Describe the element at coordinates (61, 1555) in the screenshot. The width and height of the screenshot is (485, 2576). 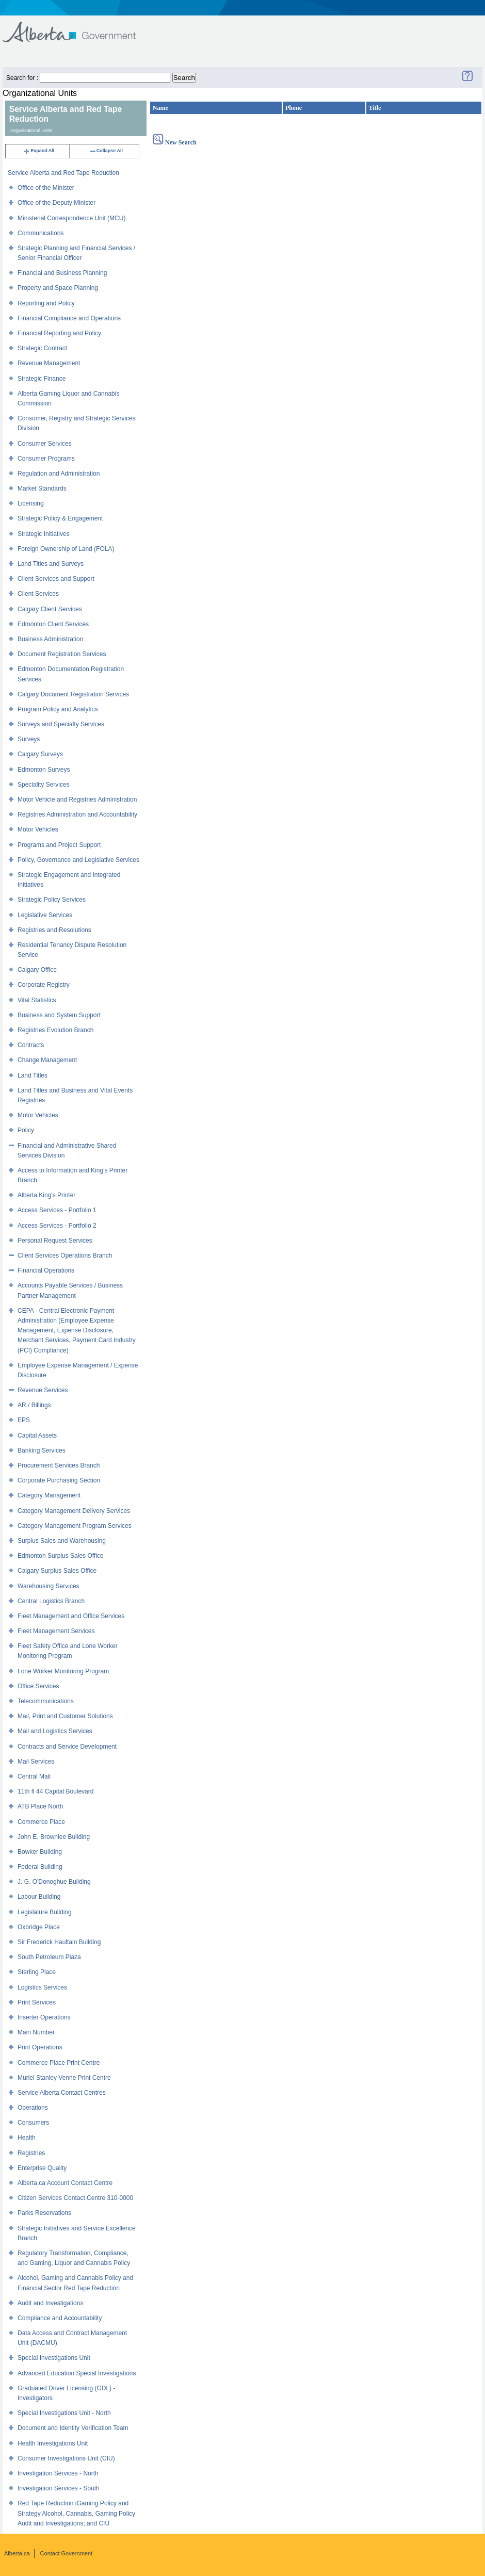
I see `Edmonton Surplus Sales Office` at that location.